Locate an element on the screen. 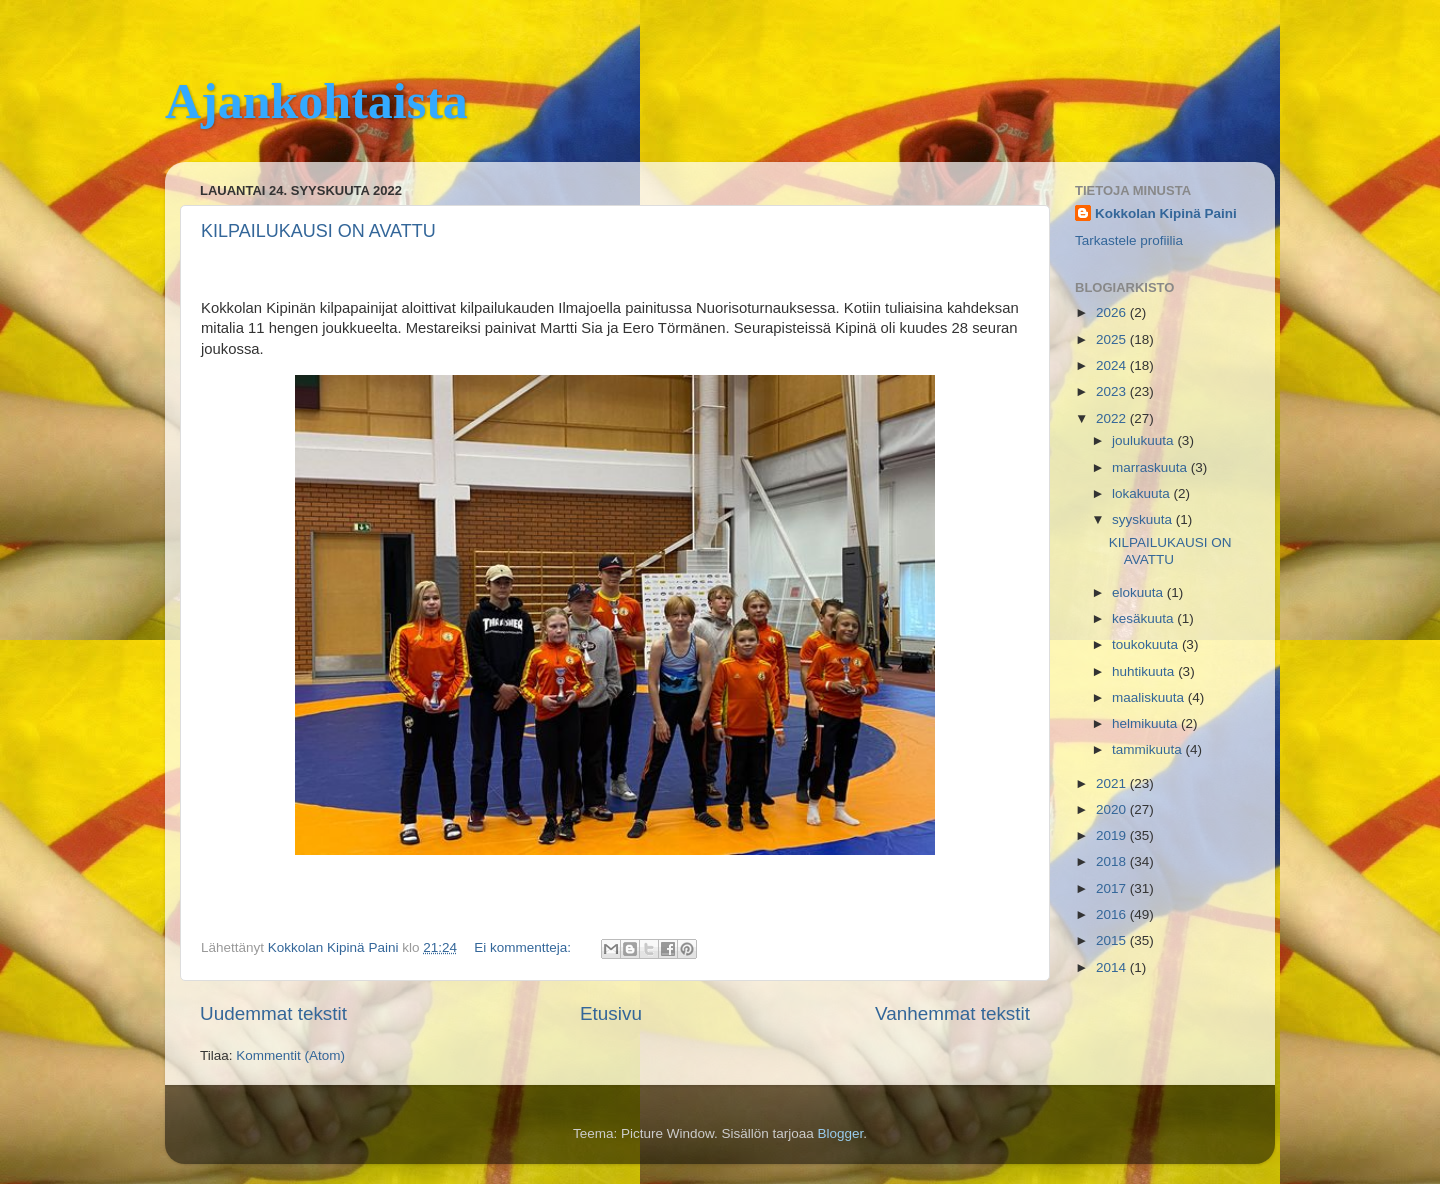  kesäkuuta is located at coordinates (1144, 618).